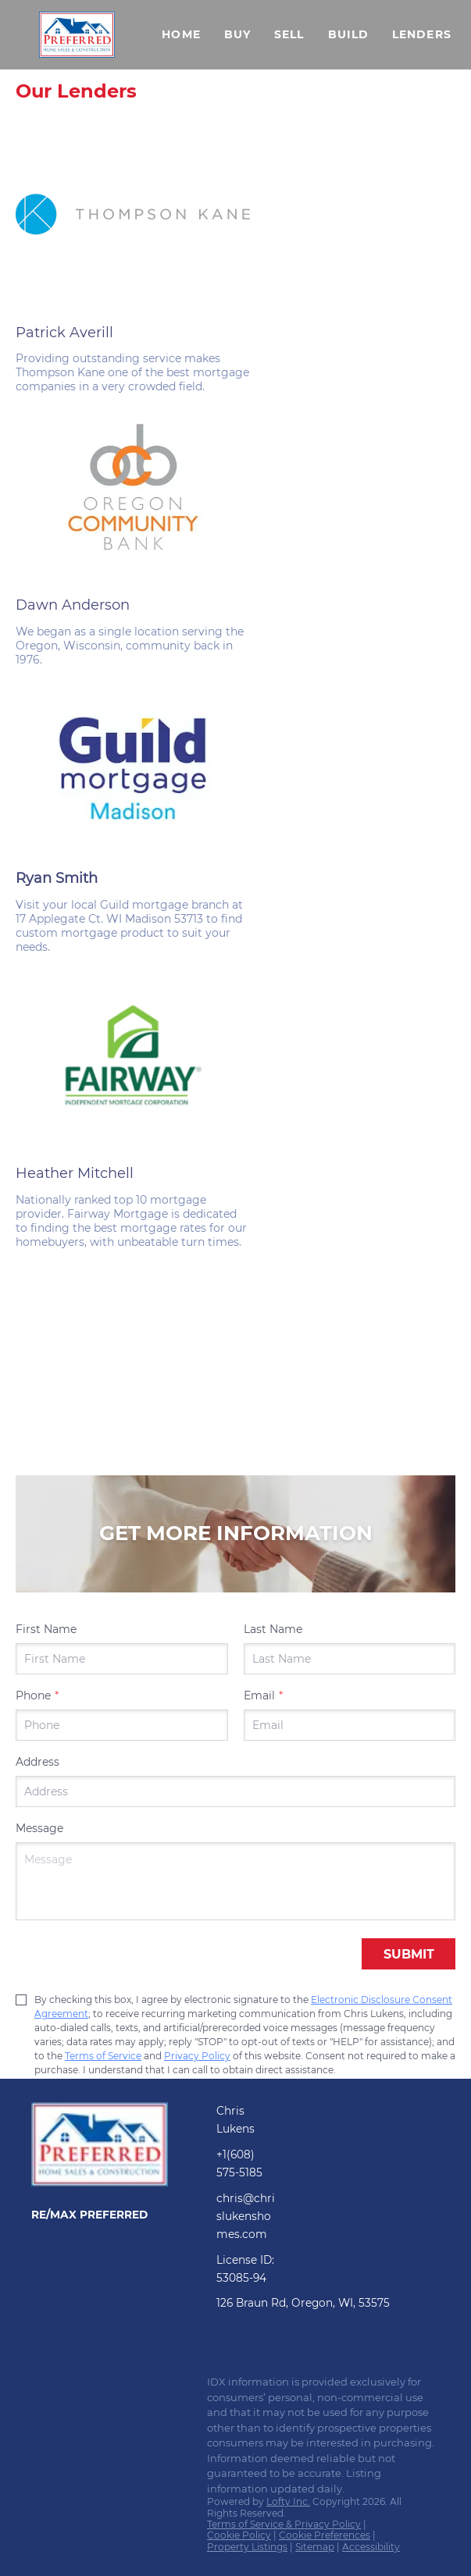 The image size is (471, 2576). I want to click on [firstName], so click(122, 1658).